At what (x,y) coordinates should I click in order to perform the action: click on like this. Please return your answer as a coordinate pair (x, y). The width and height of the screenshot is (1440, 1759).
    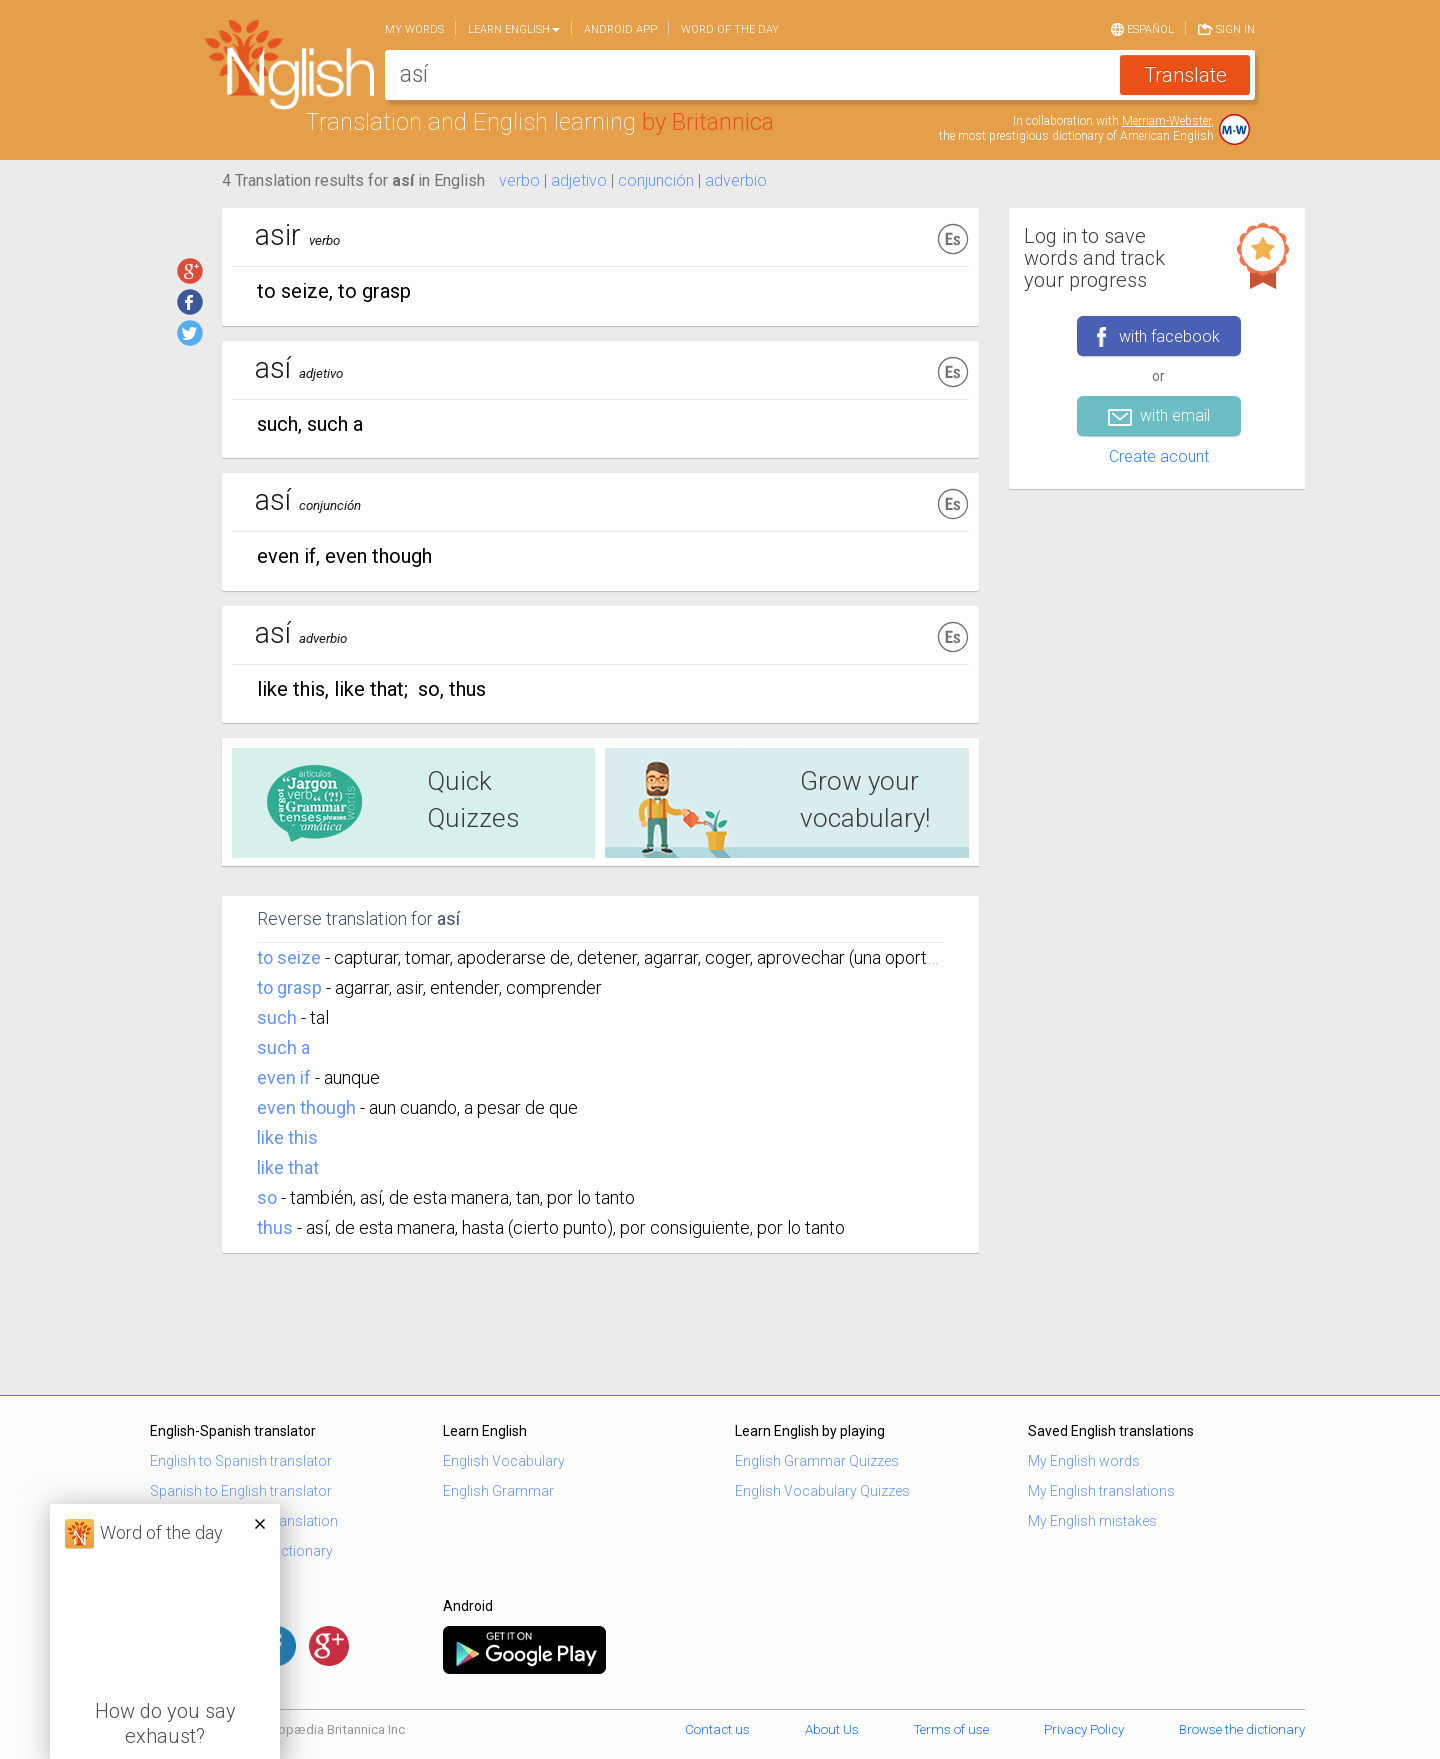
    Looking at the image, I should click on (287, 1137).